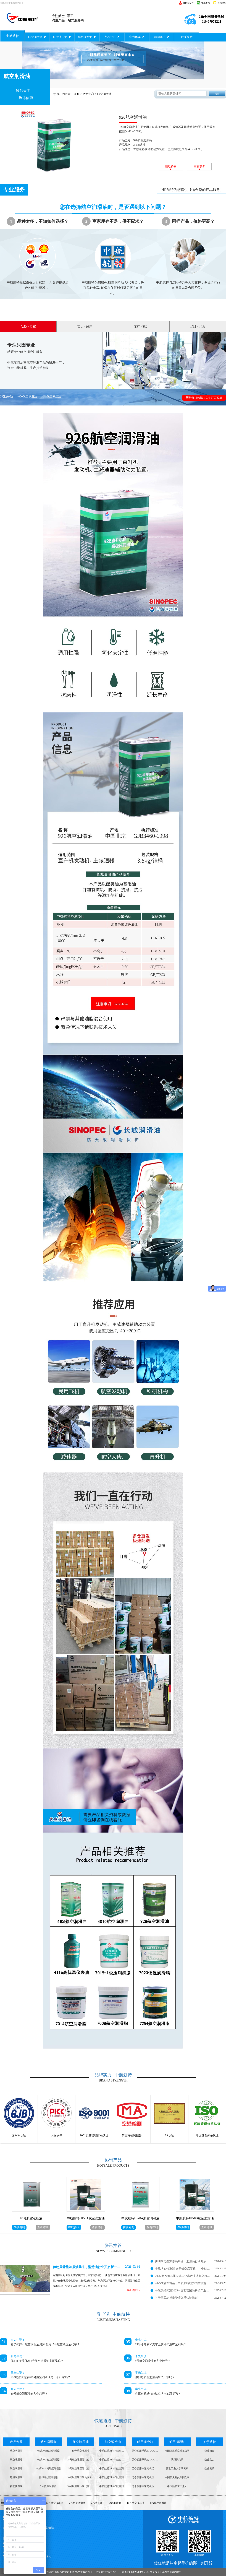 This screenshot has width=226, height=2576. Describe the element at coordinates (209, 2450) in the screenshot. I see `企业简介` at that location.